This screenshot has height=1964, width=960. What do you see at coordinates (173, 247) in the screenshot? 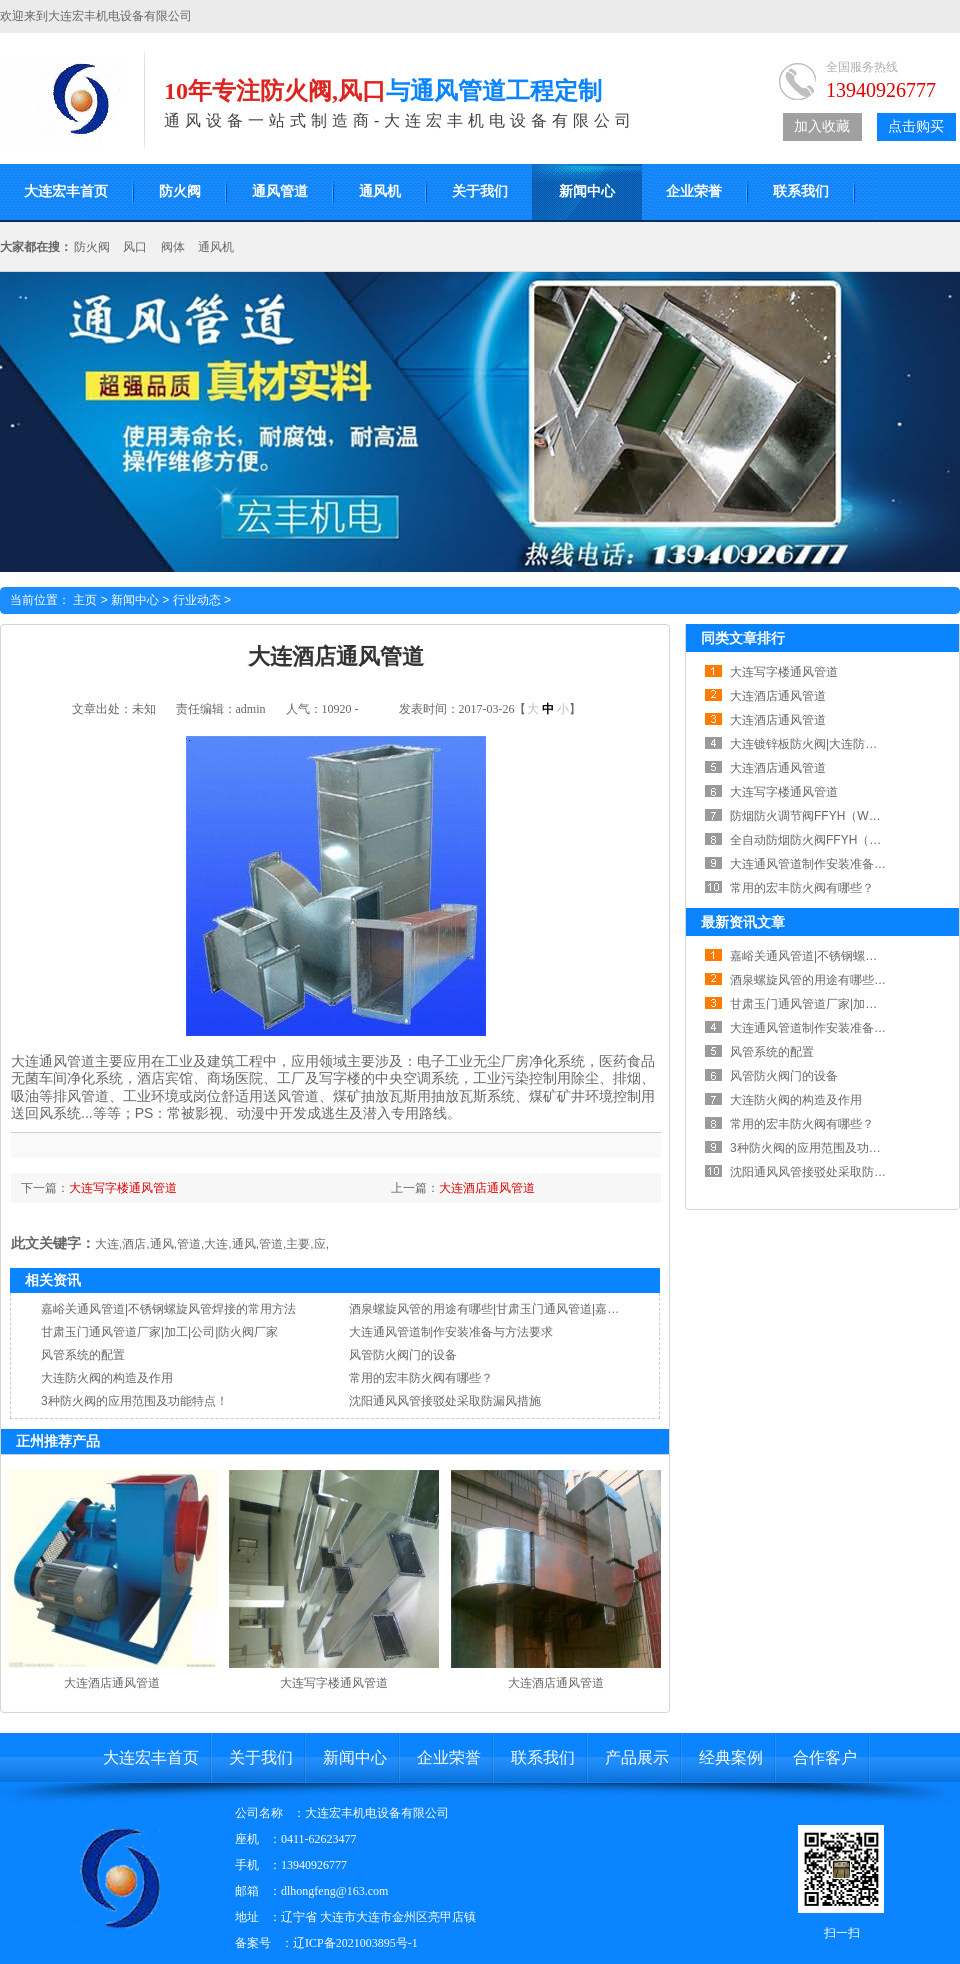
I see `阀体` at bounding box center [173, 247].